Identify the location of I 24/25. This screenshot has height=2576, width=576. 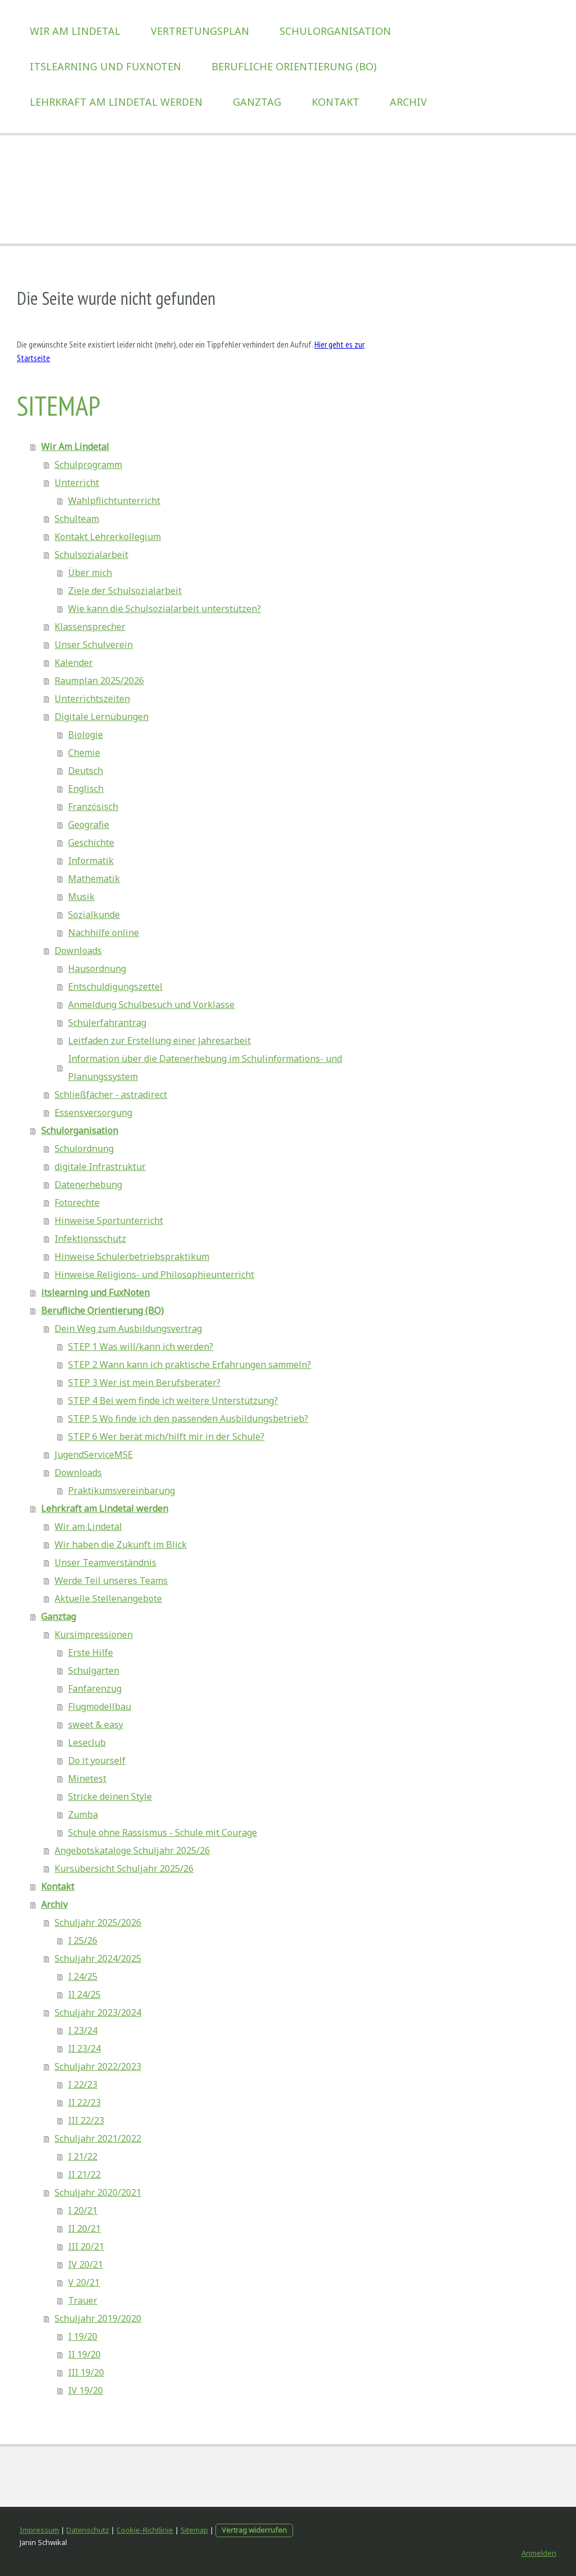
(82, 1976).